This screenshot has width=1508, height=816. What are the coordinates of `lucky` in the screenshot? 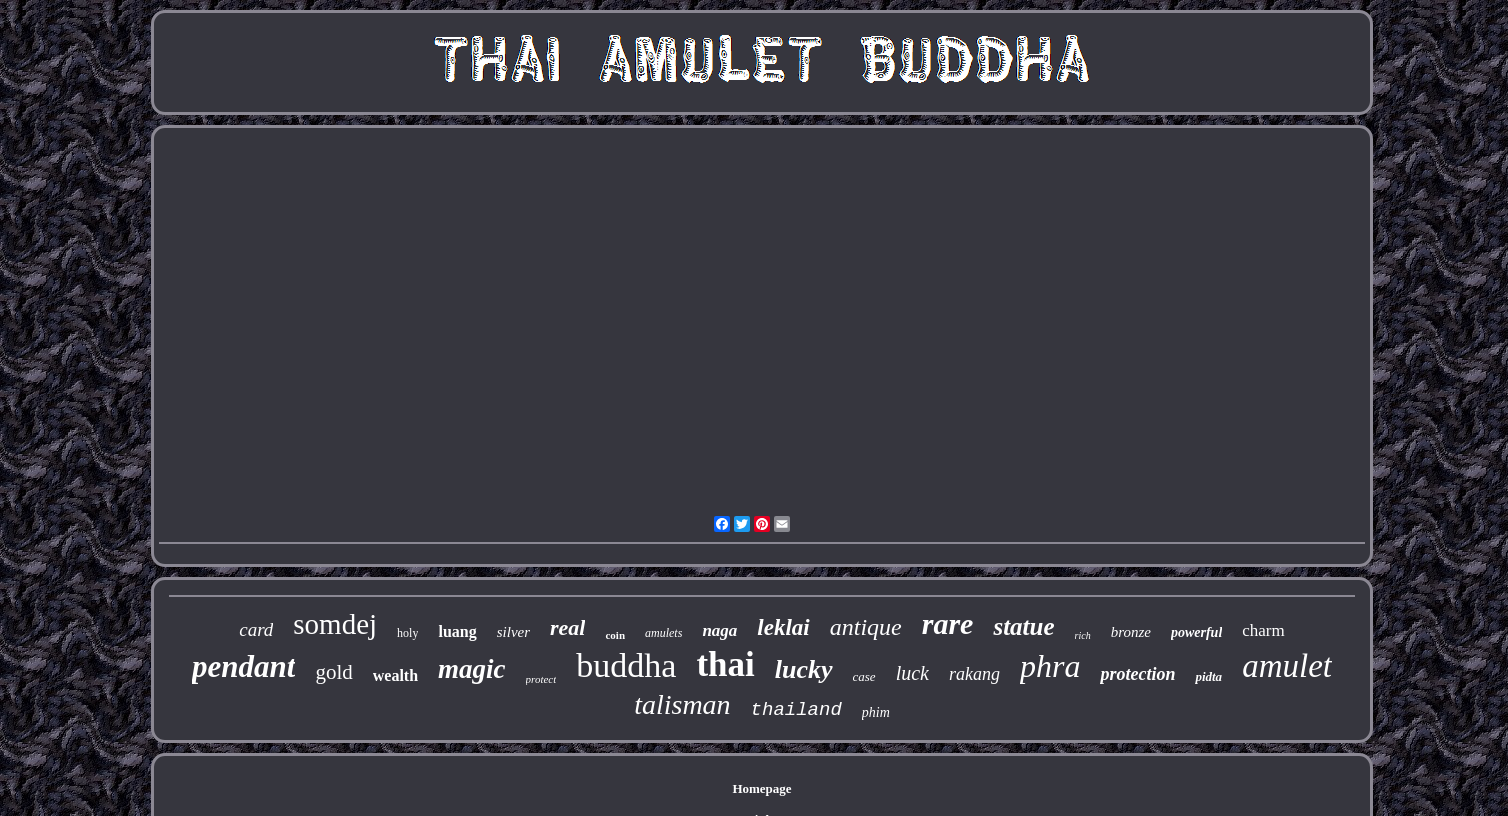 It's located at (804, 669).